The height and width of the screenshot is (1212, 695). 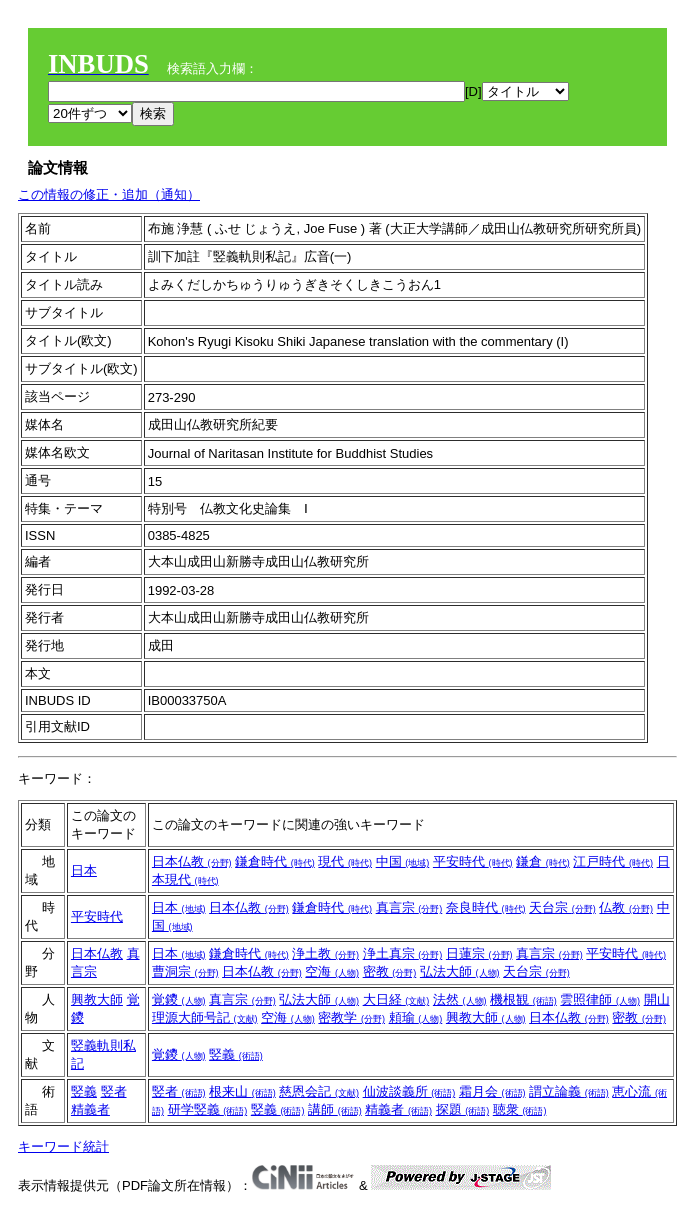 What do you see at coordinates (192, 861) in the screenshot?
I see `日本仏教` at bounding box center [192, 861].